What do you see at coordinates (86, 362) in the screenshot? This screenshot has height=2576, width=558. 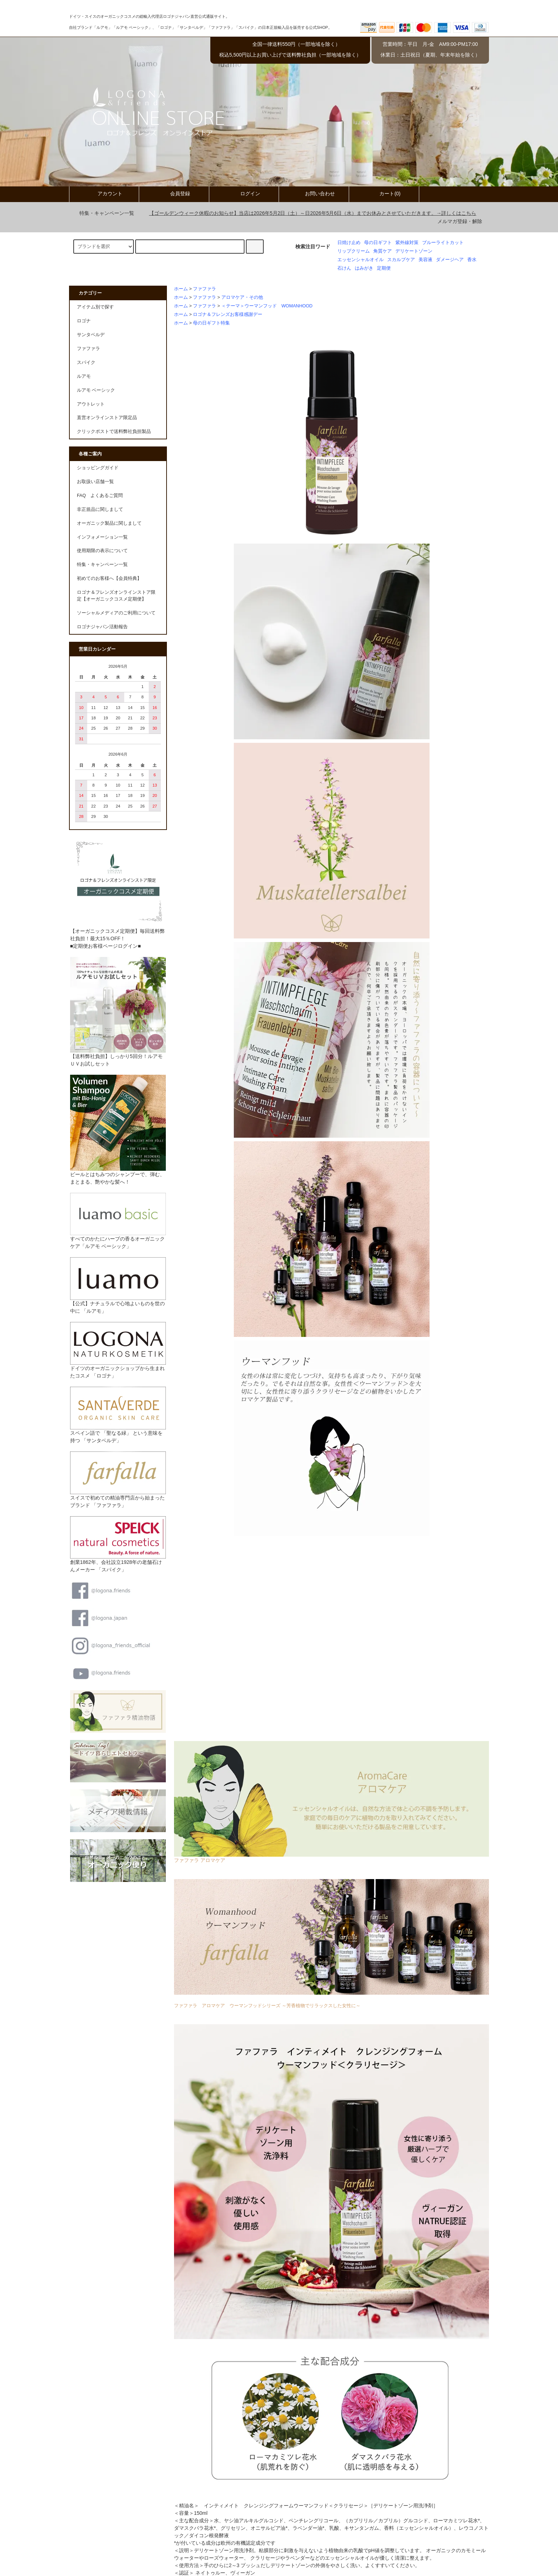 I see `スパイク` at bounding box center [86, 362].